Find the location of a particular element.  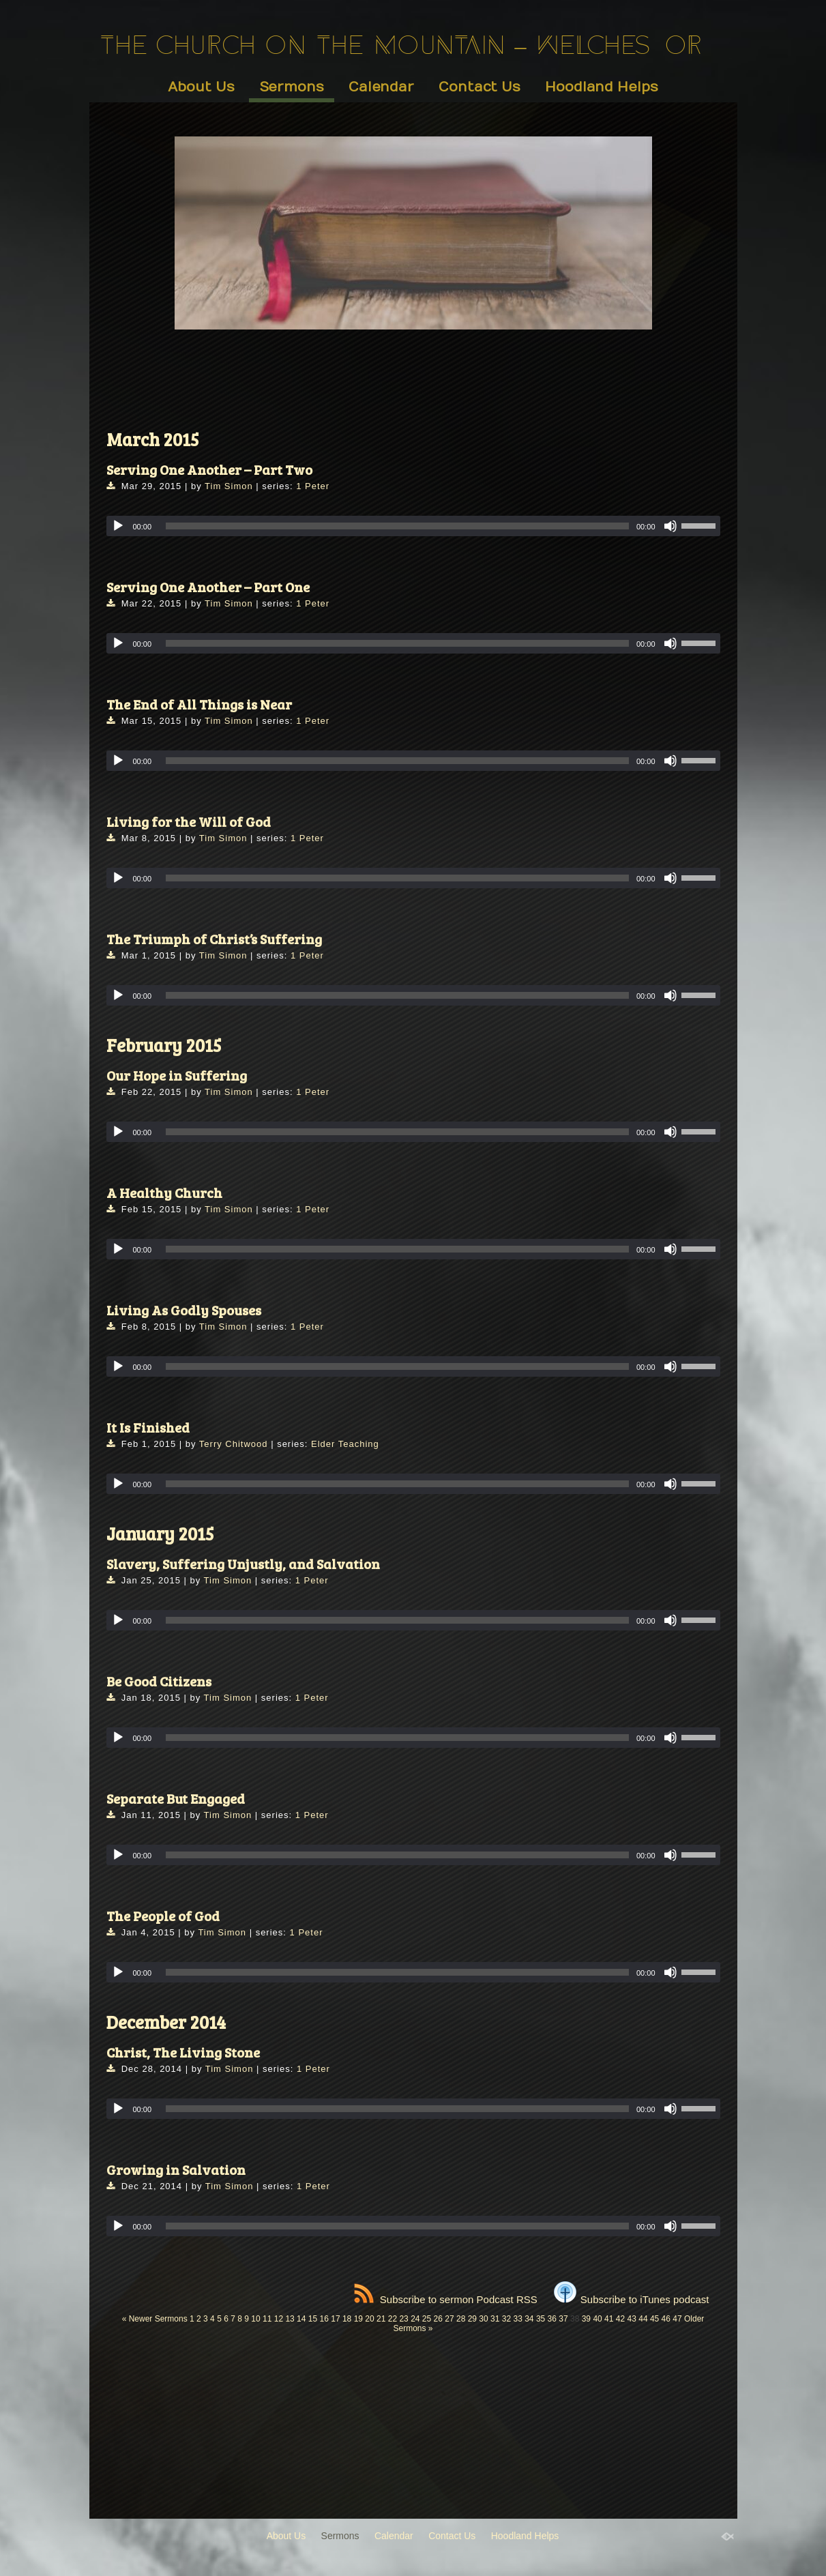

Hoodland Helps is located at coordinates (601, 87).